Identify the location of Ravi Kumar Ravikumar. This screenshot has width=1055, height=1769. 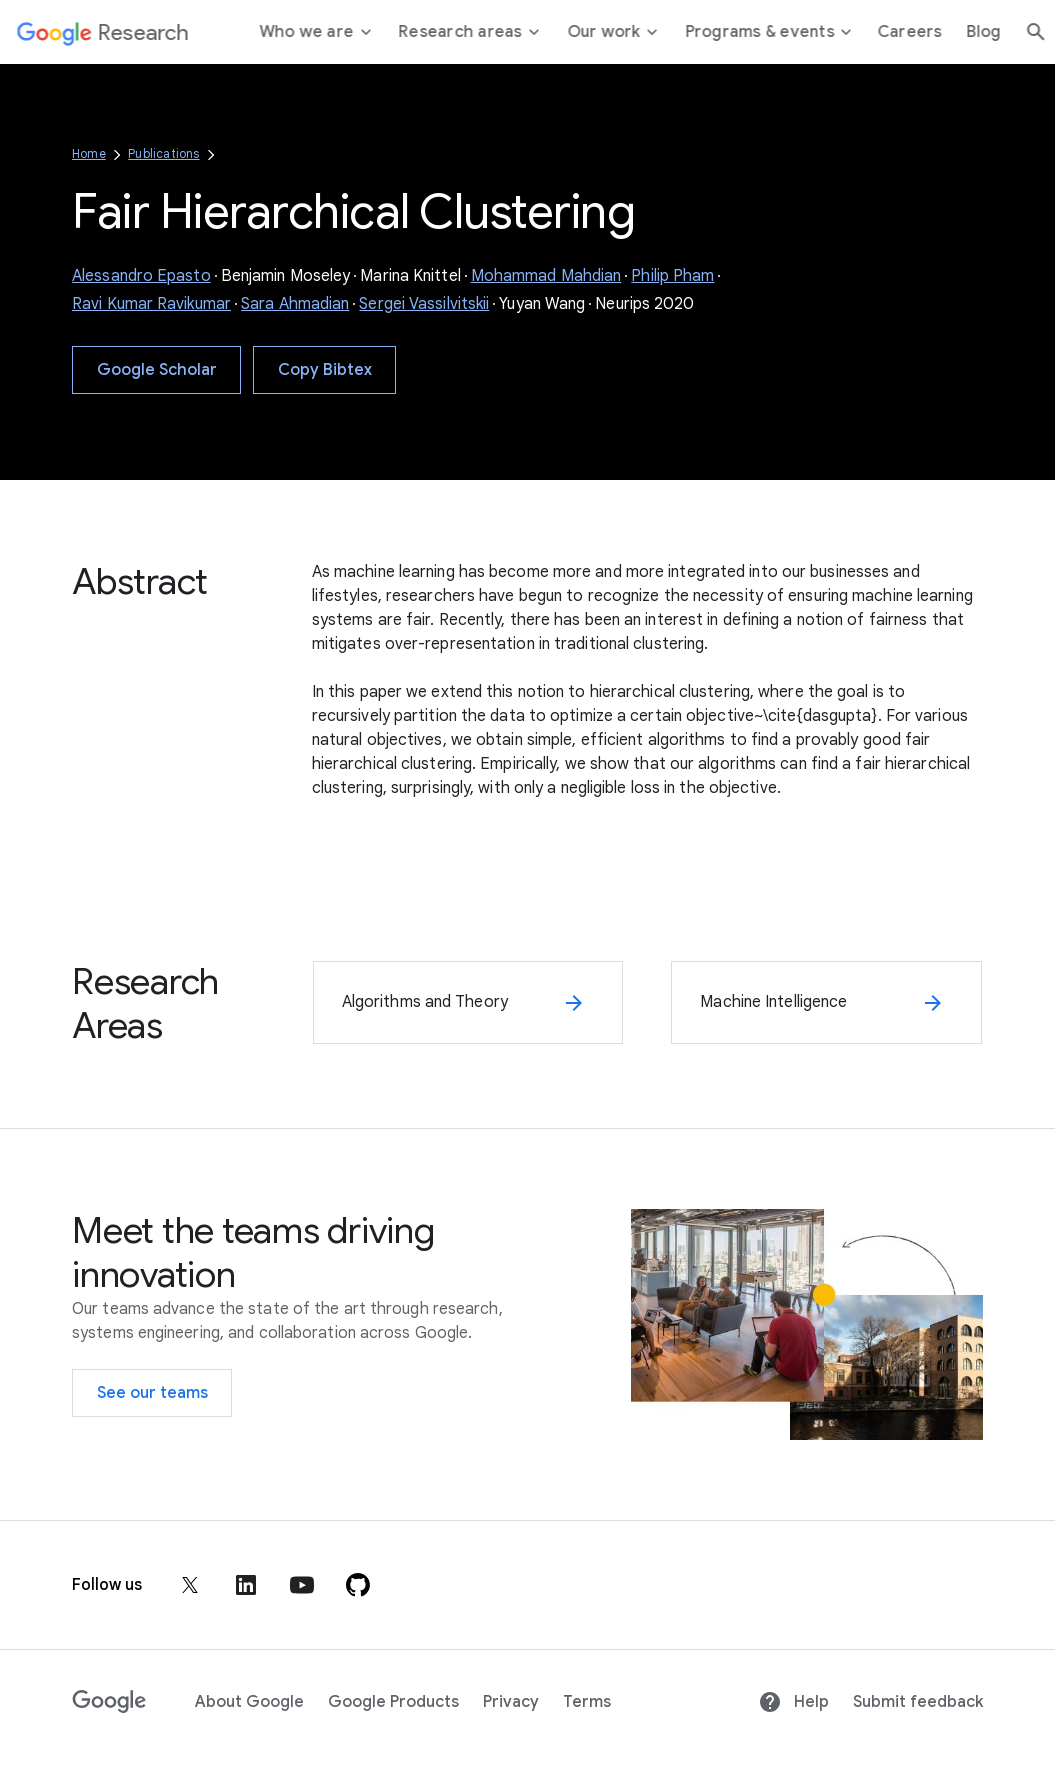
(151, 304).